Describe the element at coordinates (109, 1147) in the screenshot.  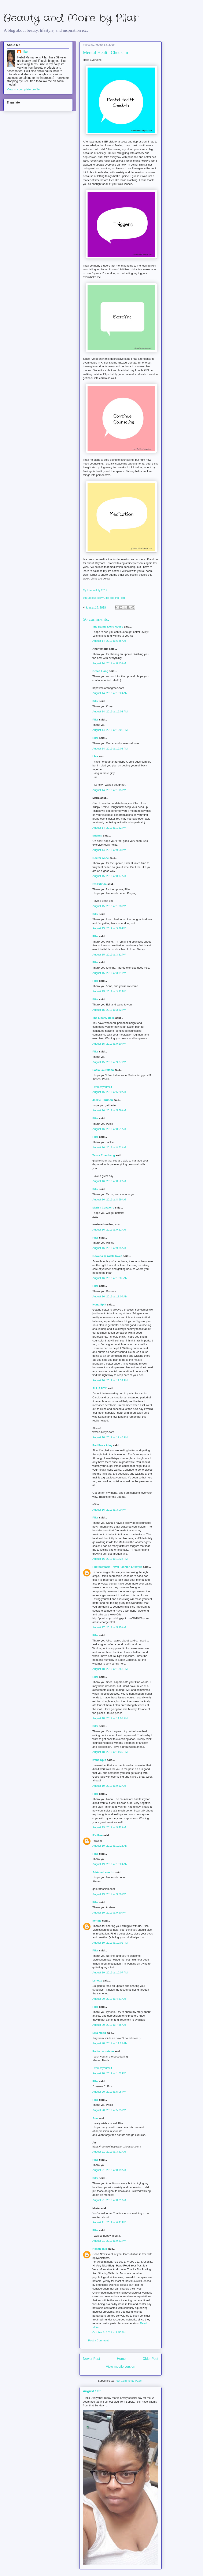
I see `August 16, 2019 at 8:52 AM` at that location.